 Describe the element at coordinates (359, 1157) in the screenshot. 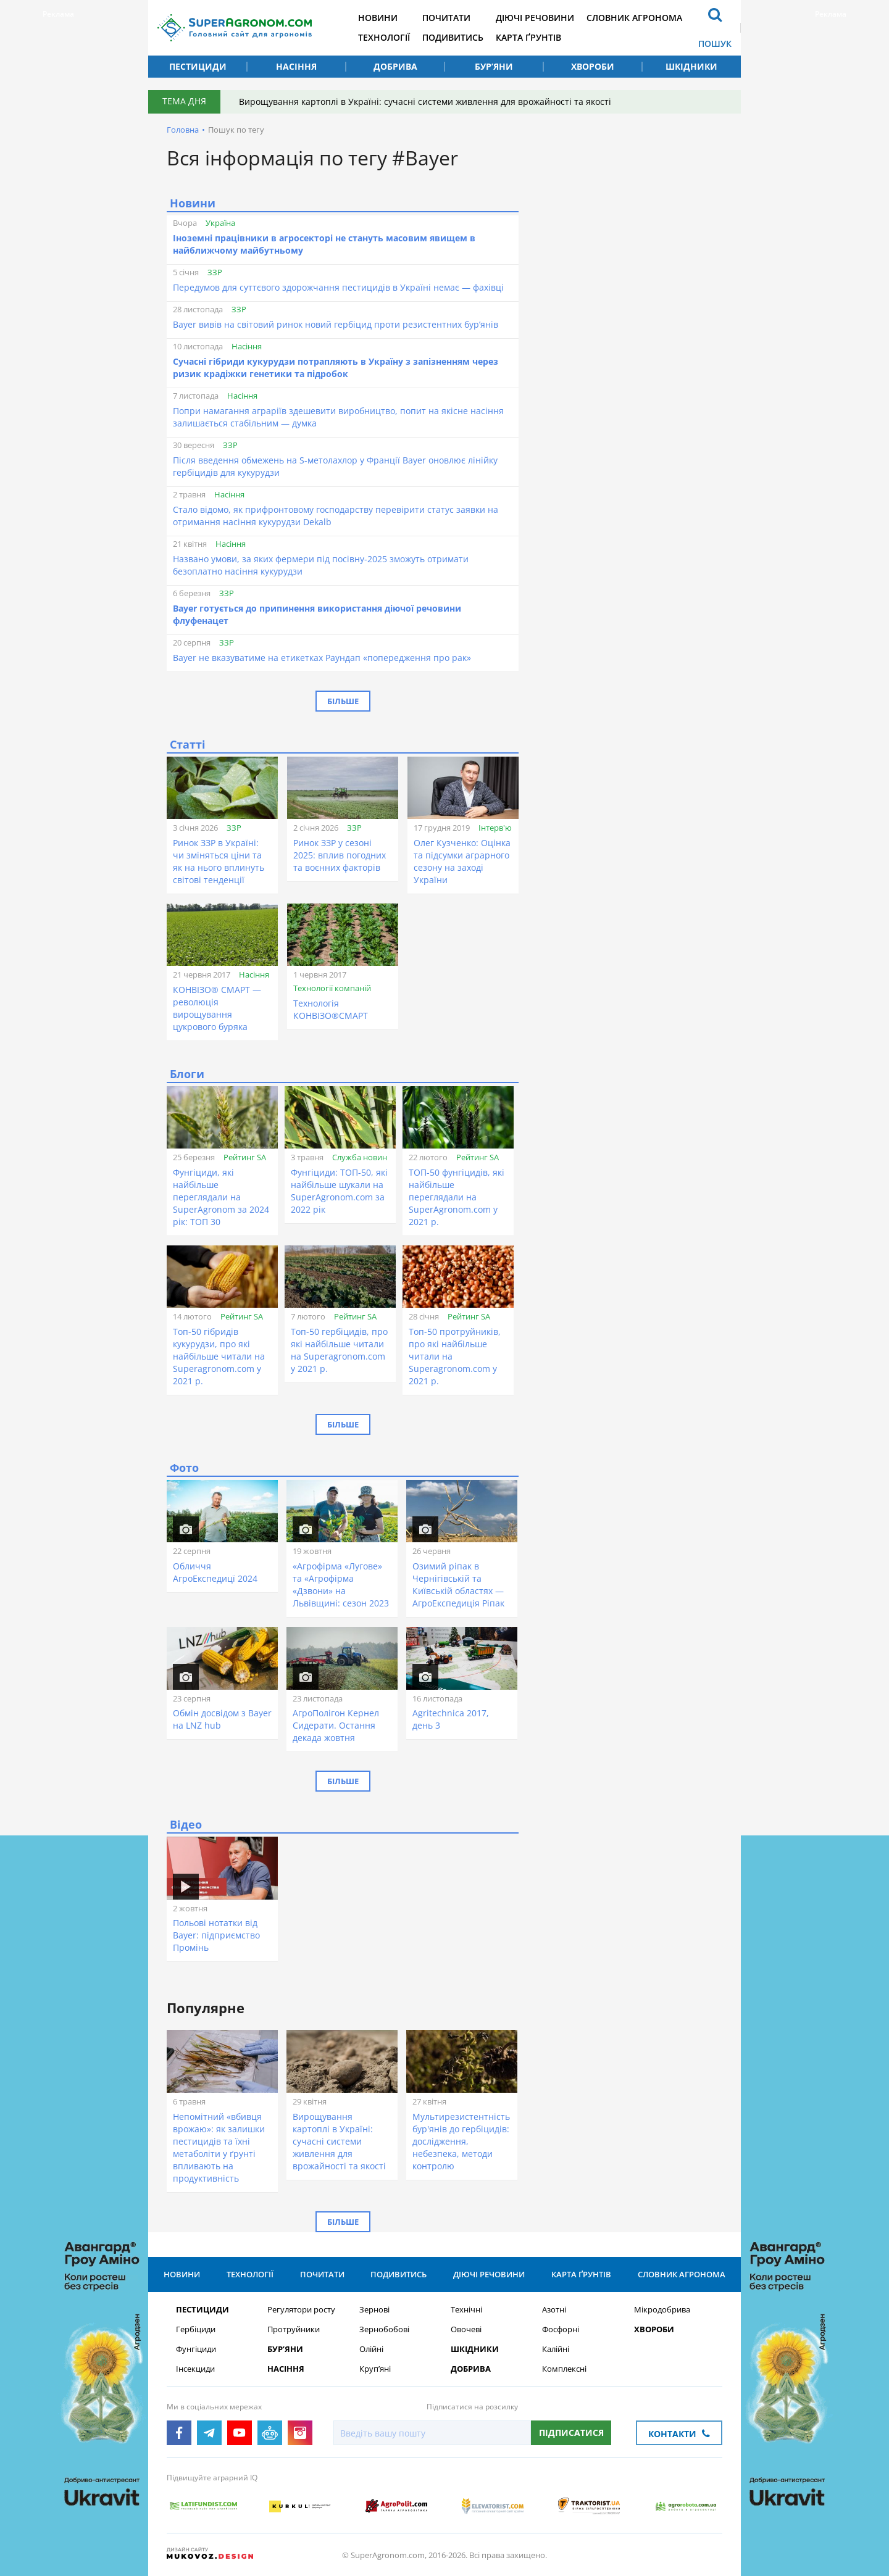

I see `Служба новин` at that location.